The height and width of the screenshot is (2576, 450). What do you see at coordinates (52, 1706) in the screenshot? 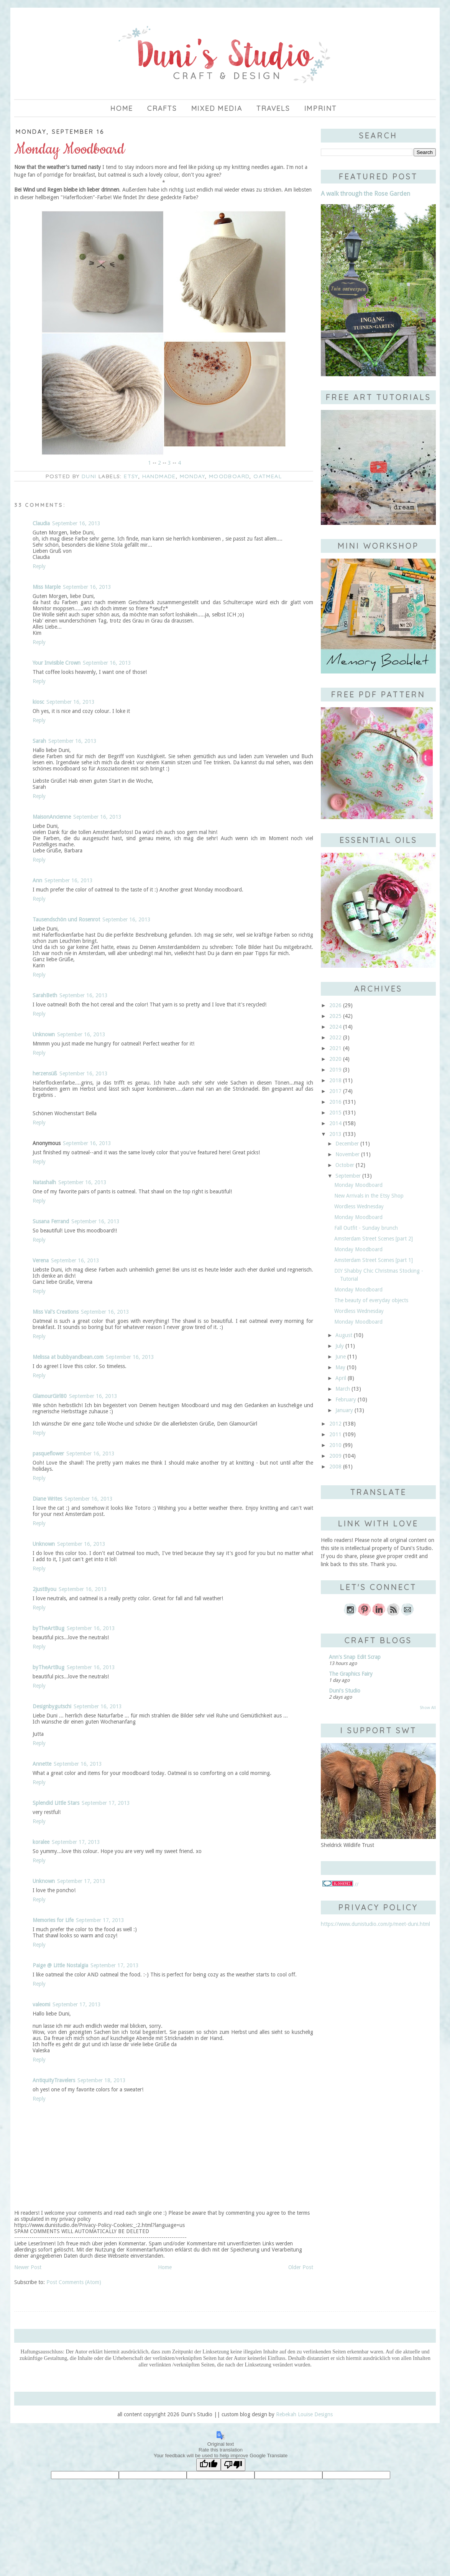
I see `Designbygutschi` at bounding box center [52, 1706].